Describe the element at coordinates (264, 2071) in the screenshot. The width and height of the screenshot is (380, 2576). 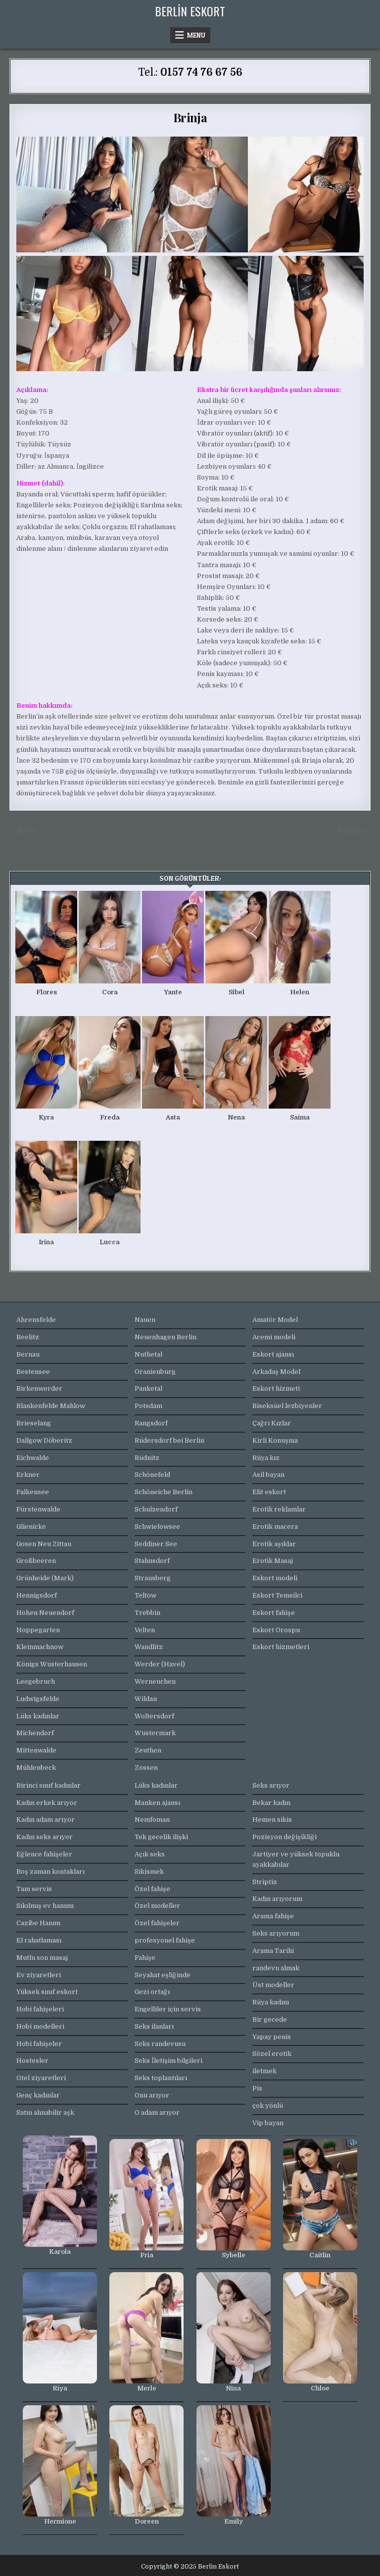
I see `iletmek` at that location.